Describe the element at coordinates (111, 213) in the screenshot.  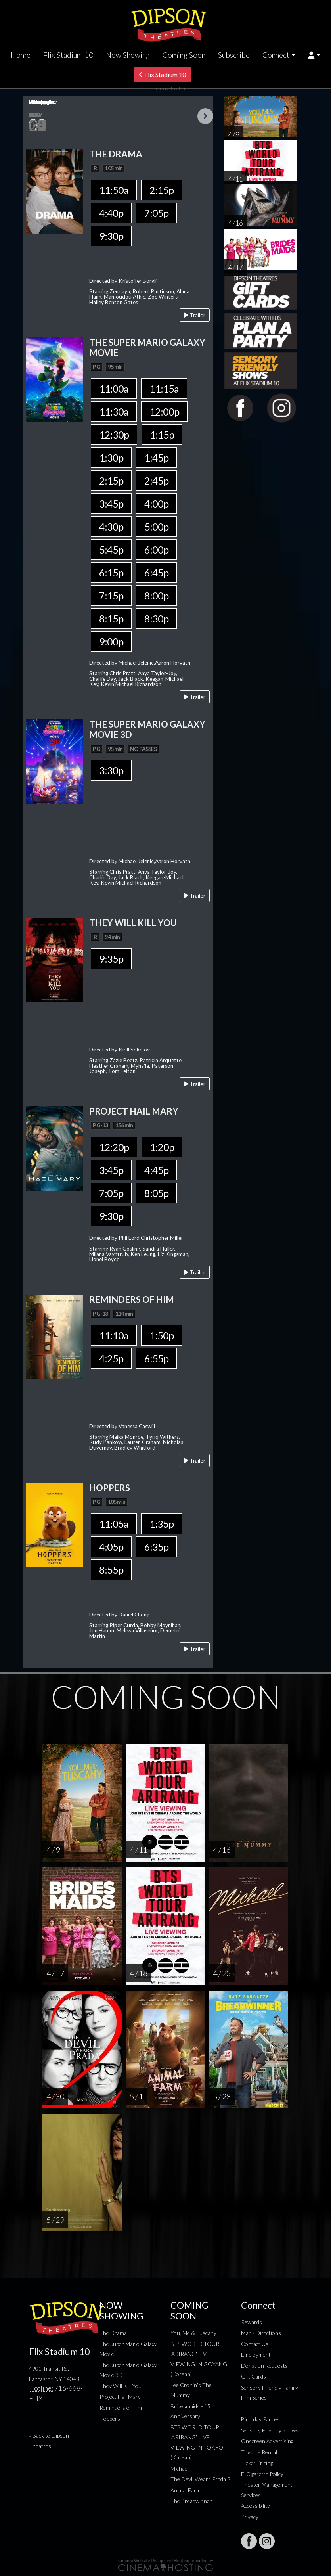
I see `4:40p` at that location.